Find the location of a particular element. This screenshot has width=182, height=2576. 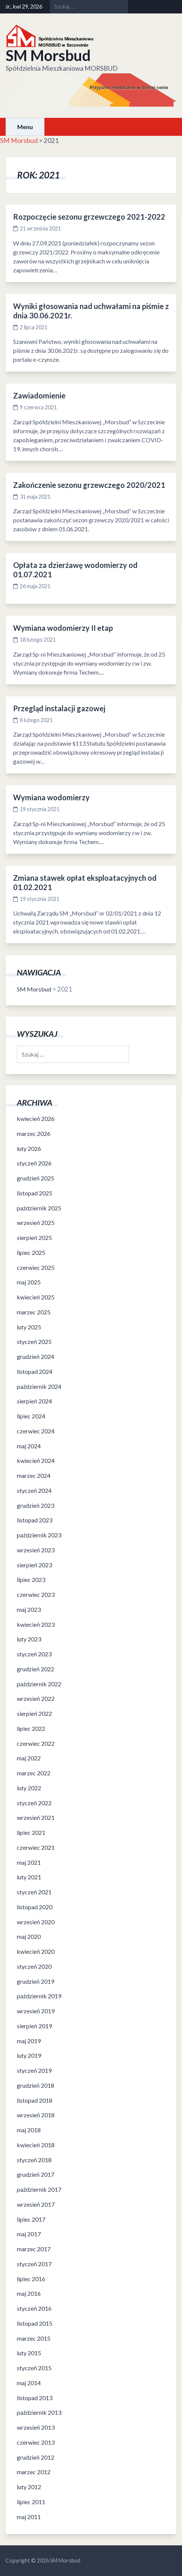

Wymiana wodomierzy is located at coordinates (51, 797).